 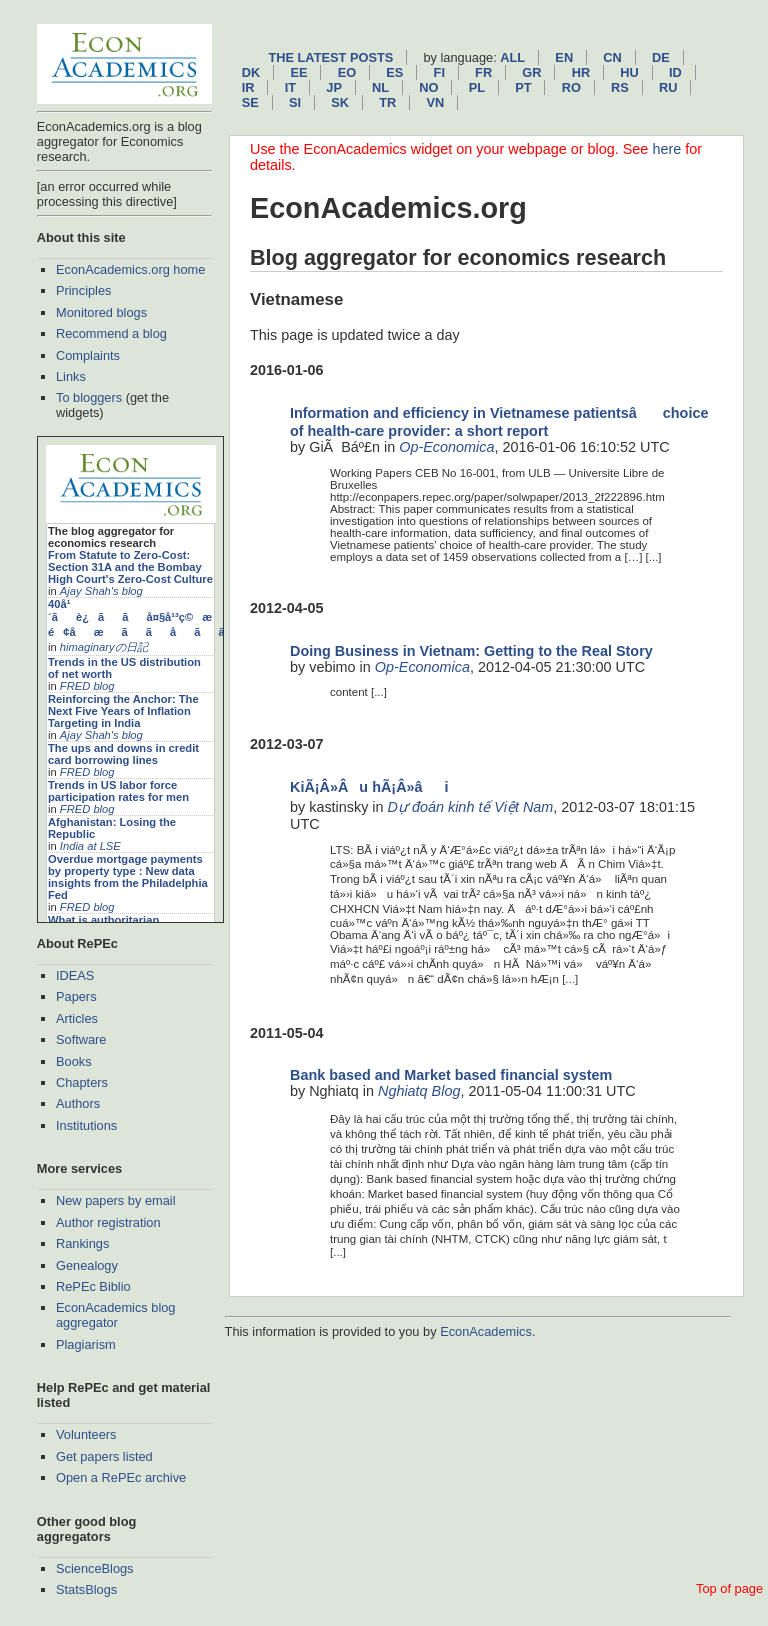 I want to click on Doing Business in Vietnam: Getting to the Real Story, so click(x=471, y=651).